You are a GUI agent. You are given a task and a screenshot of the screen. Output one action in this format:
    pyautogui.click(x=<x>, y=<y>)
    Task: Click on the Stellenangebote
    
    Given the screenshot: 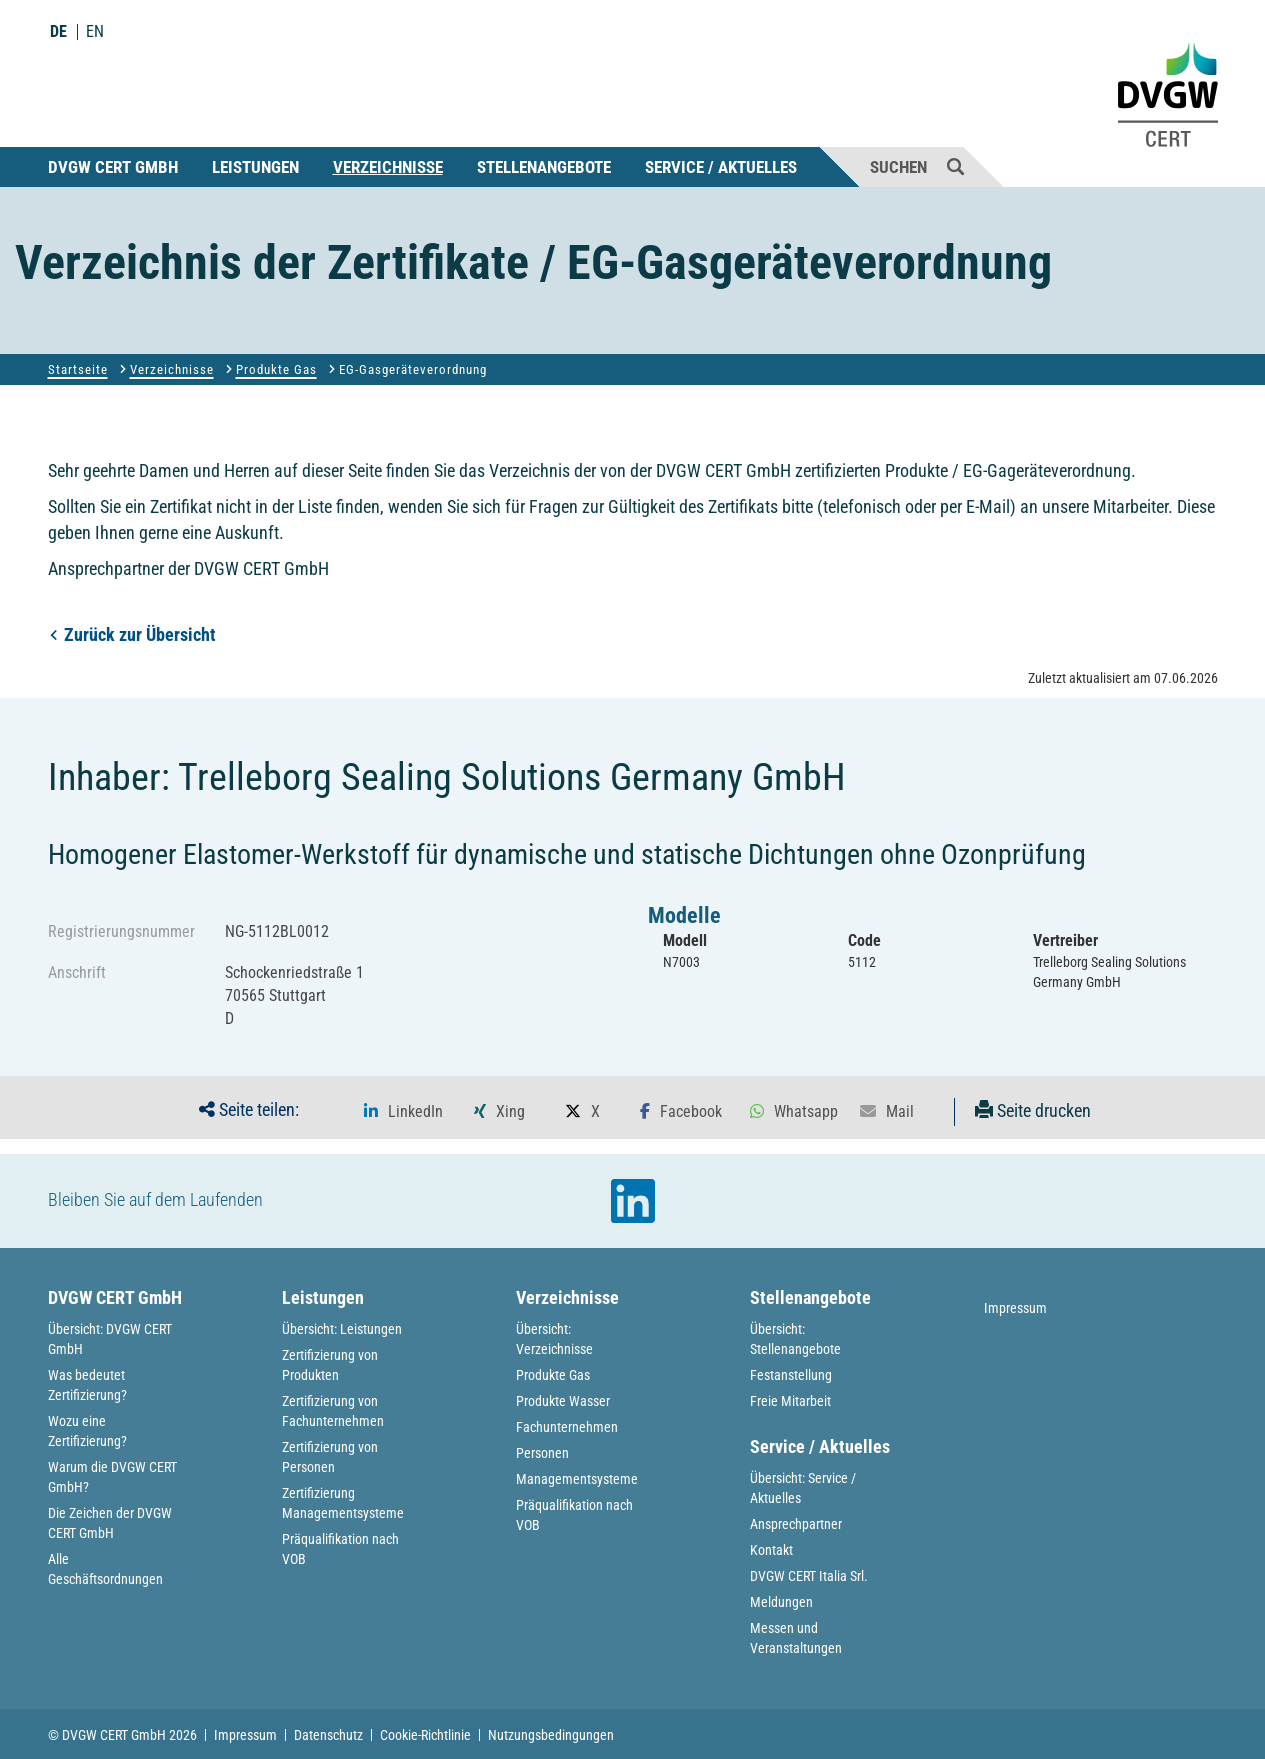 What is the action you would take?
    pyautogui.click(x=544, y=167)
    